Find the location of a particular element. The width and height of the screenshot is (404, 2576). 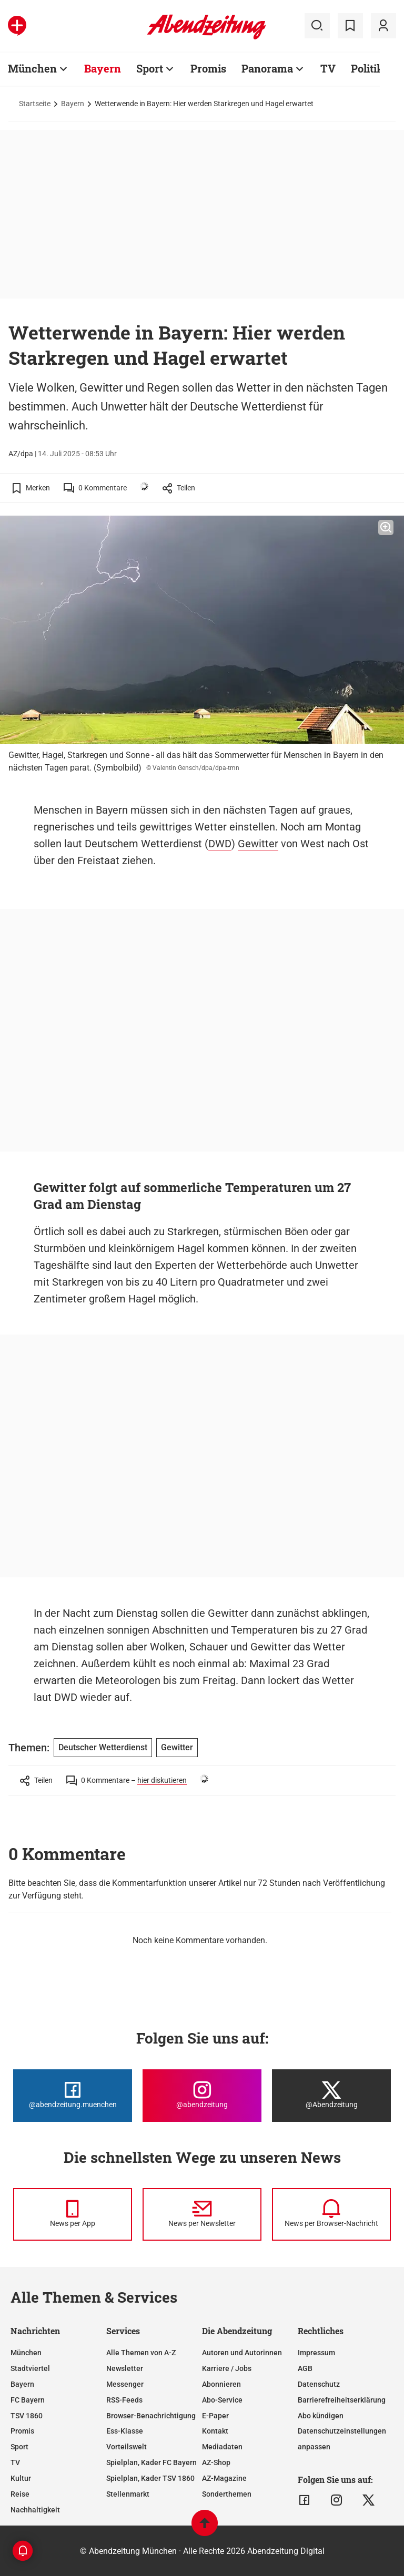

Reise is located at coordinates (20, 2494).